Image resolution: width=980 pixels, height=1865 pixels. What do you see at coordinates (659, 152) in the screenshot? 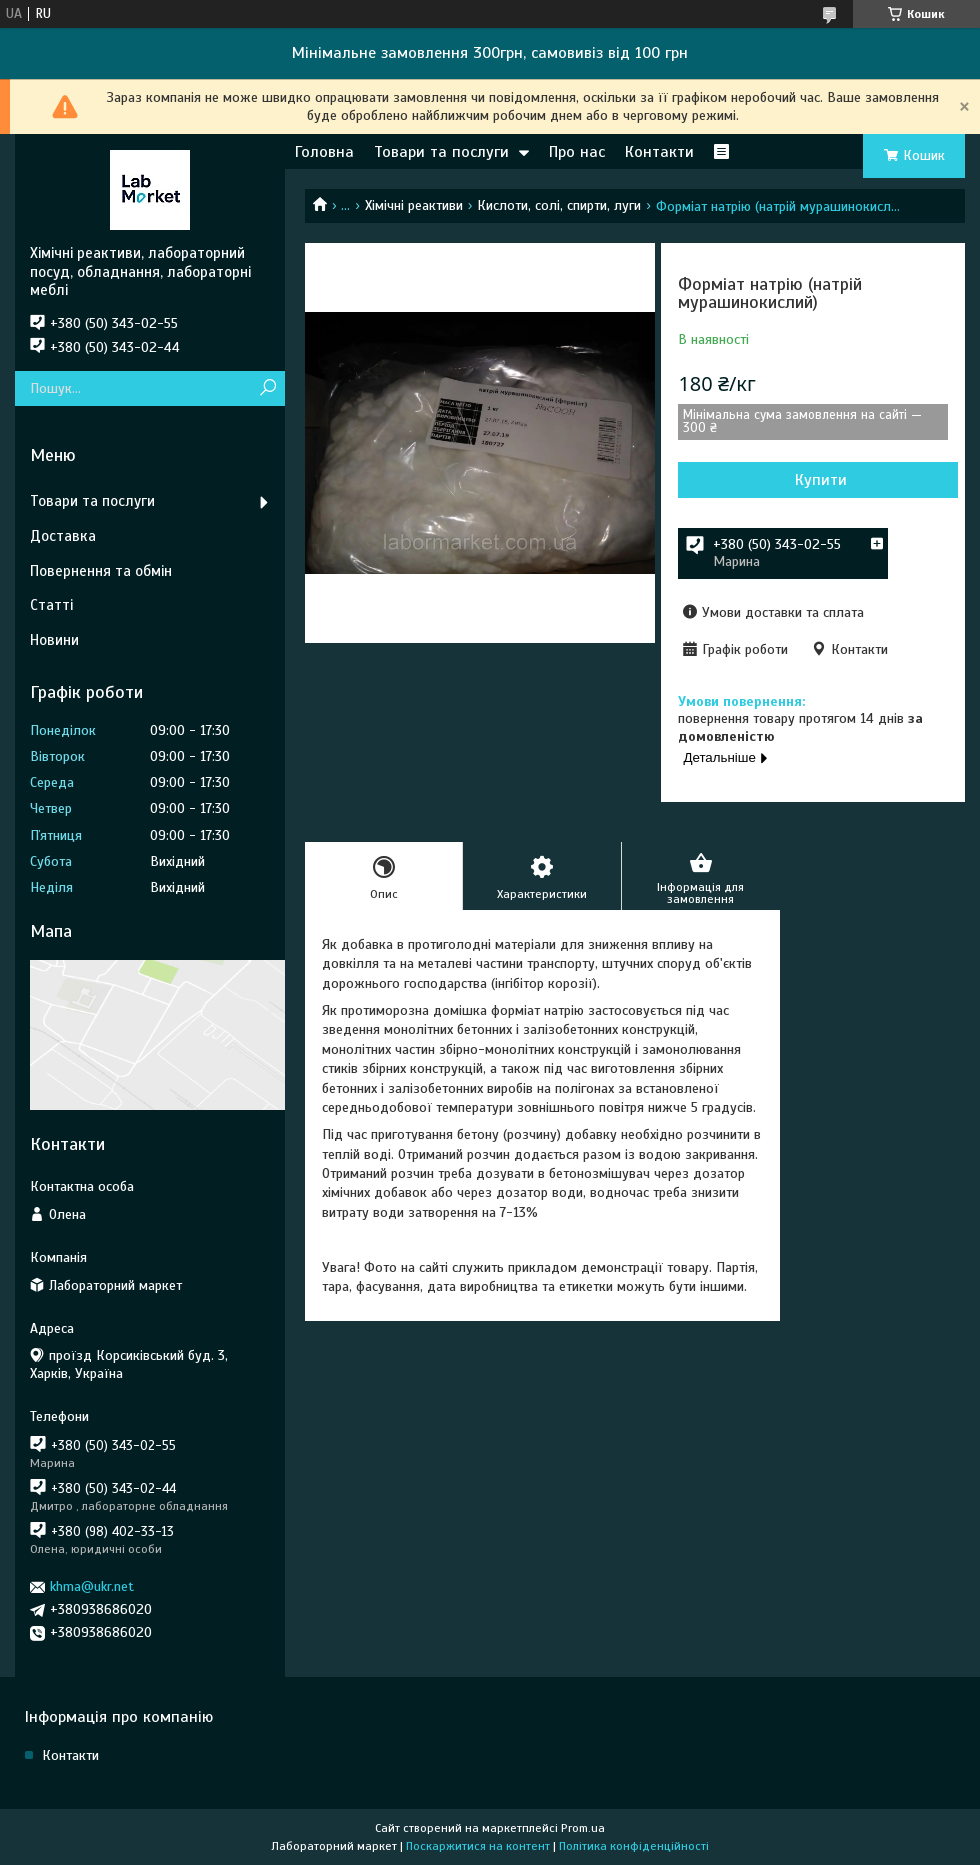
I see `Контакти` at bounding box center [659, 152].